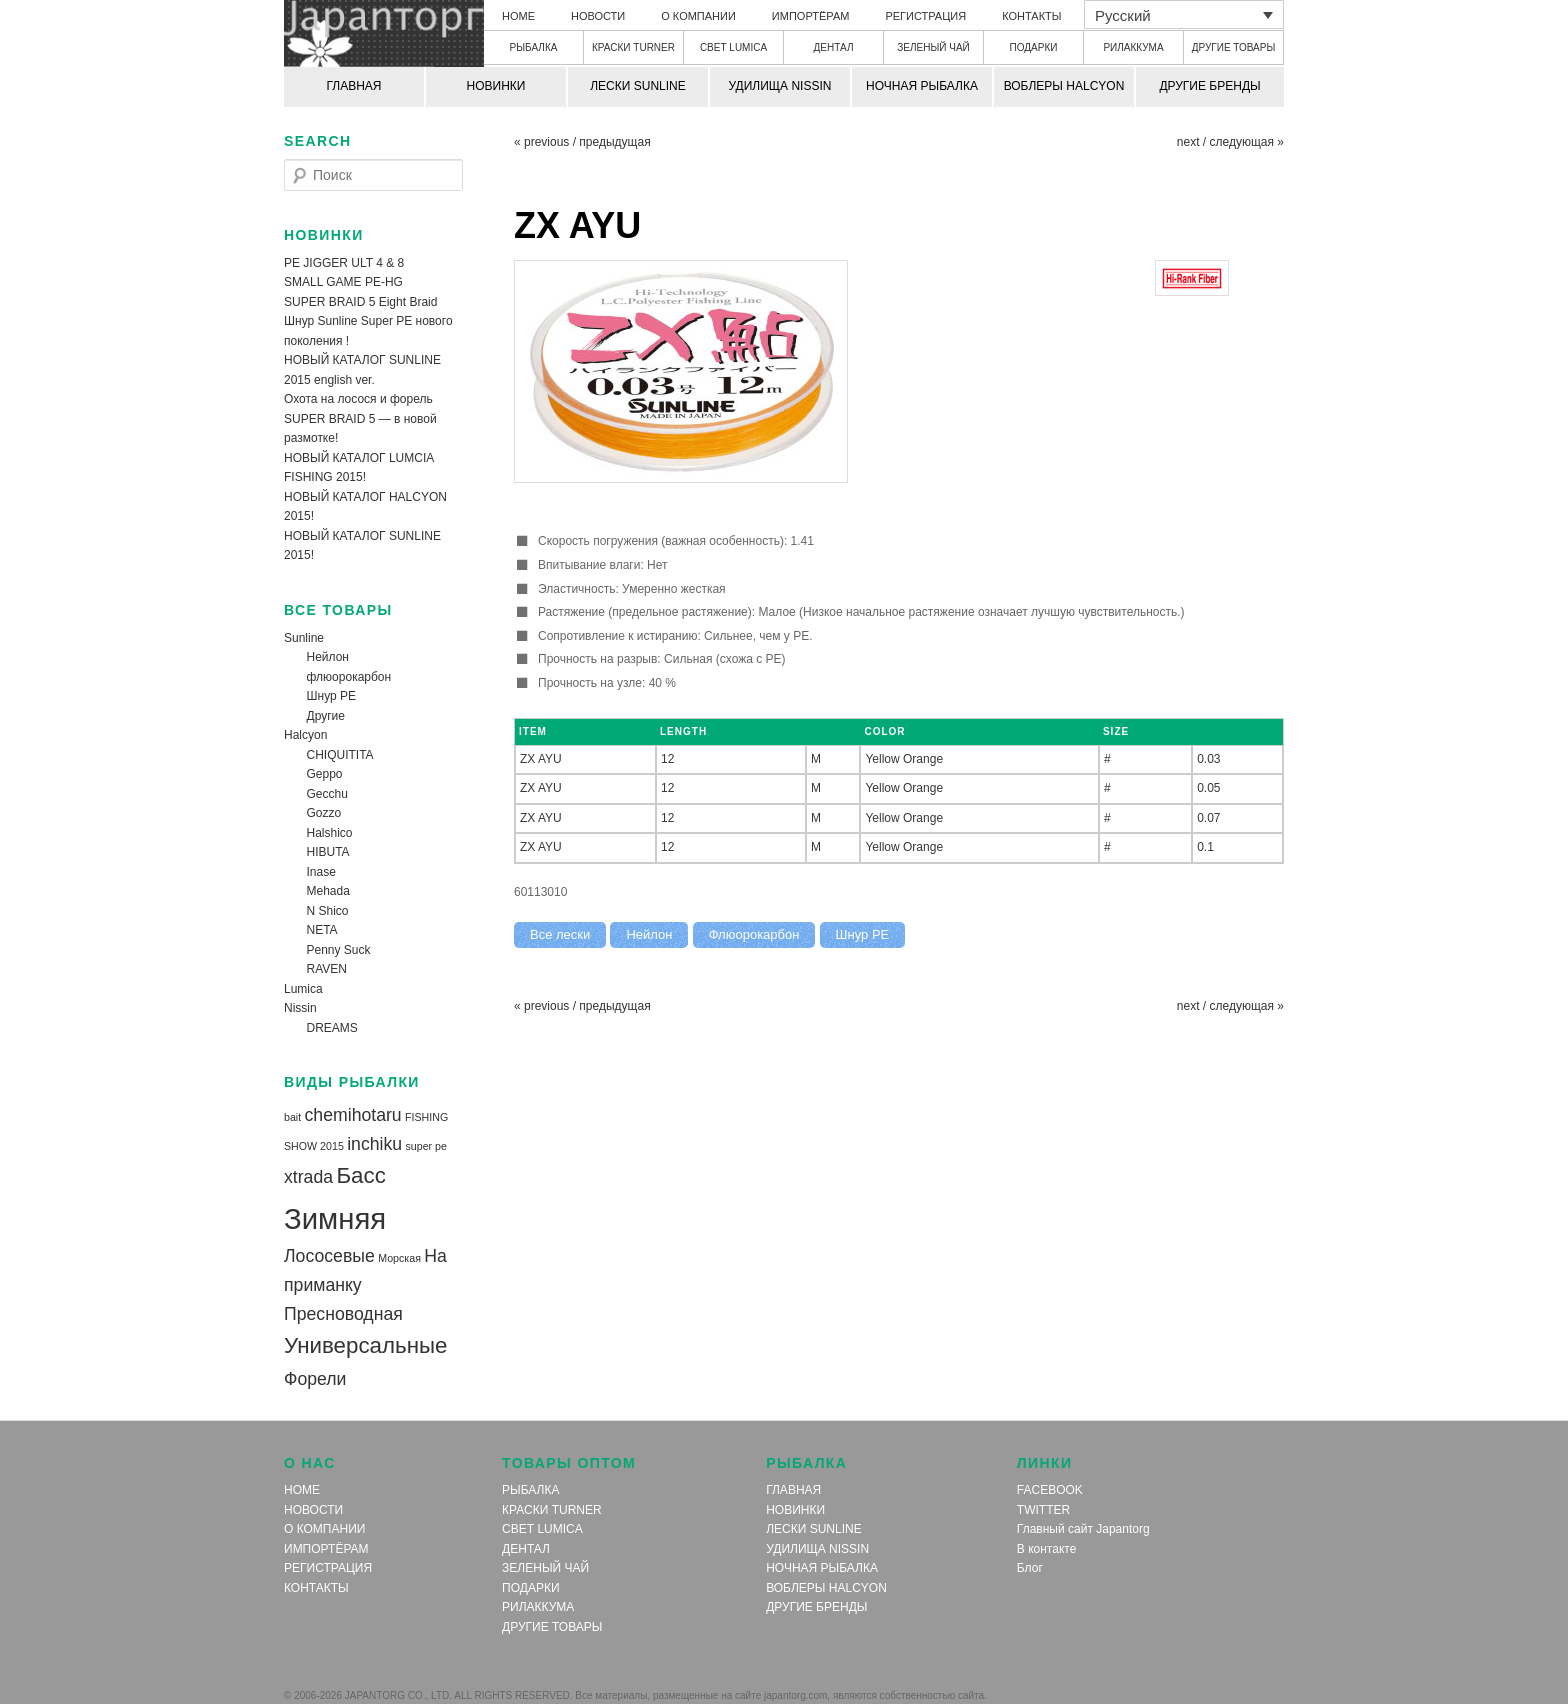 This screenshot has height=1704, width=1568. Describe the element at coordinates (353, 86) in the screenshot. I see `ГЛАВНАЯ` at that location.